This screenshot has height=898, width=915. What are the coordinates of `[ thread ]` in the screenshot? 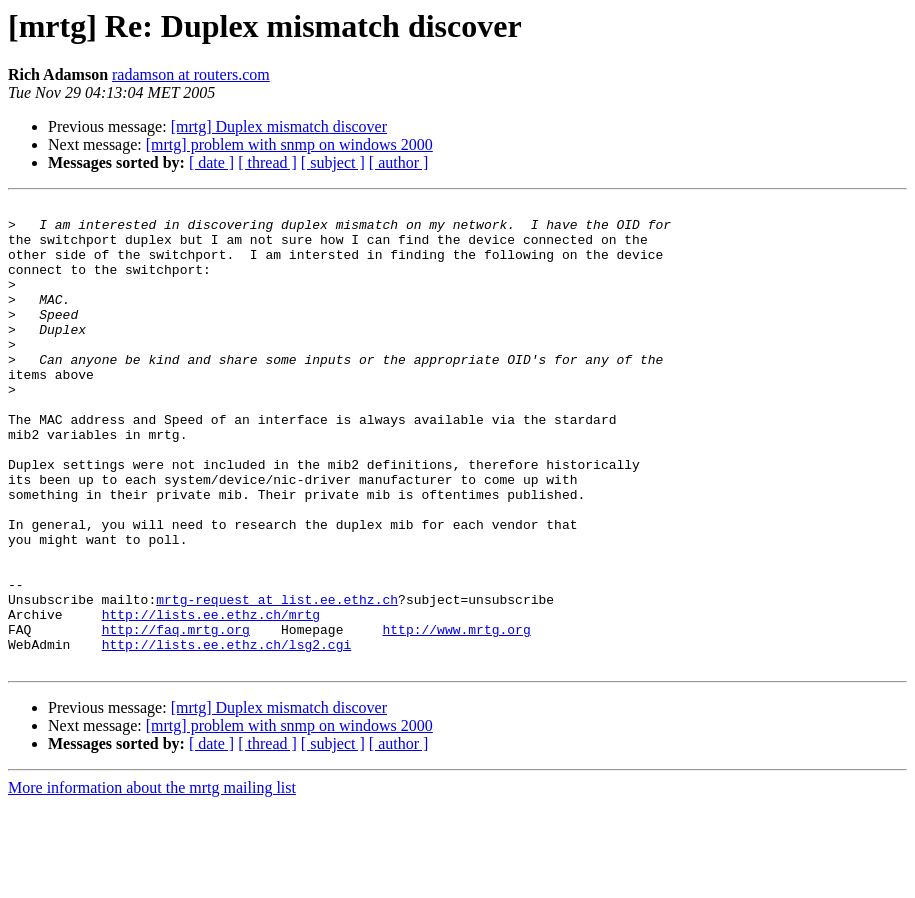 It's located at (267, 162).